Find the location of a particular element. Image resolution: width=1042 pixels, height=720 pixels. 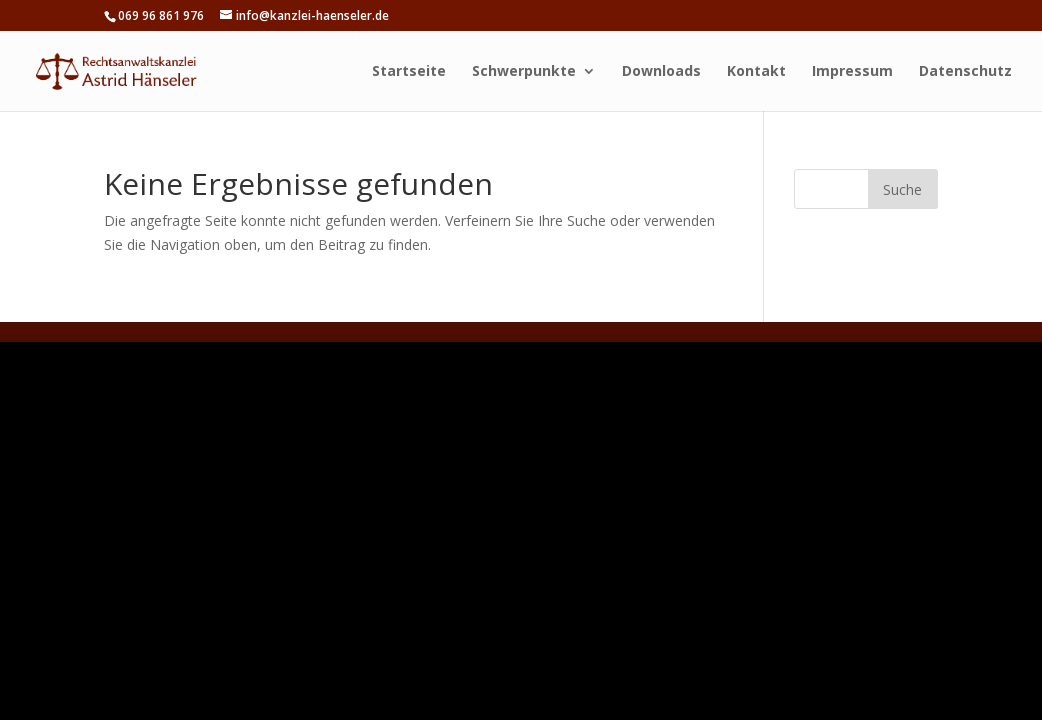

Datenschutz is located at coordinates (965, 72).